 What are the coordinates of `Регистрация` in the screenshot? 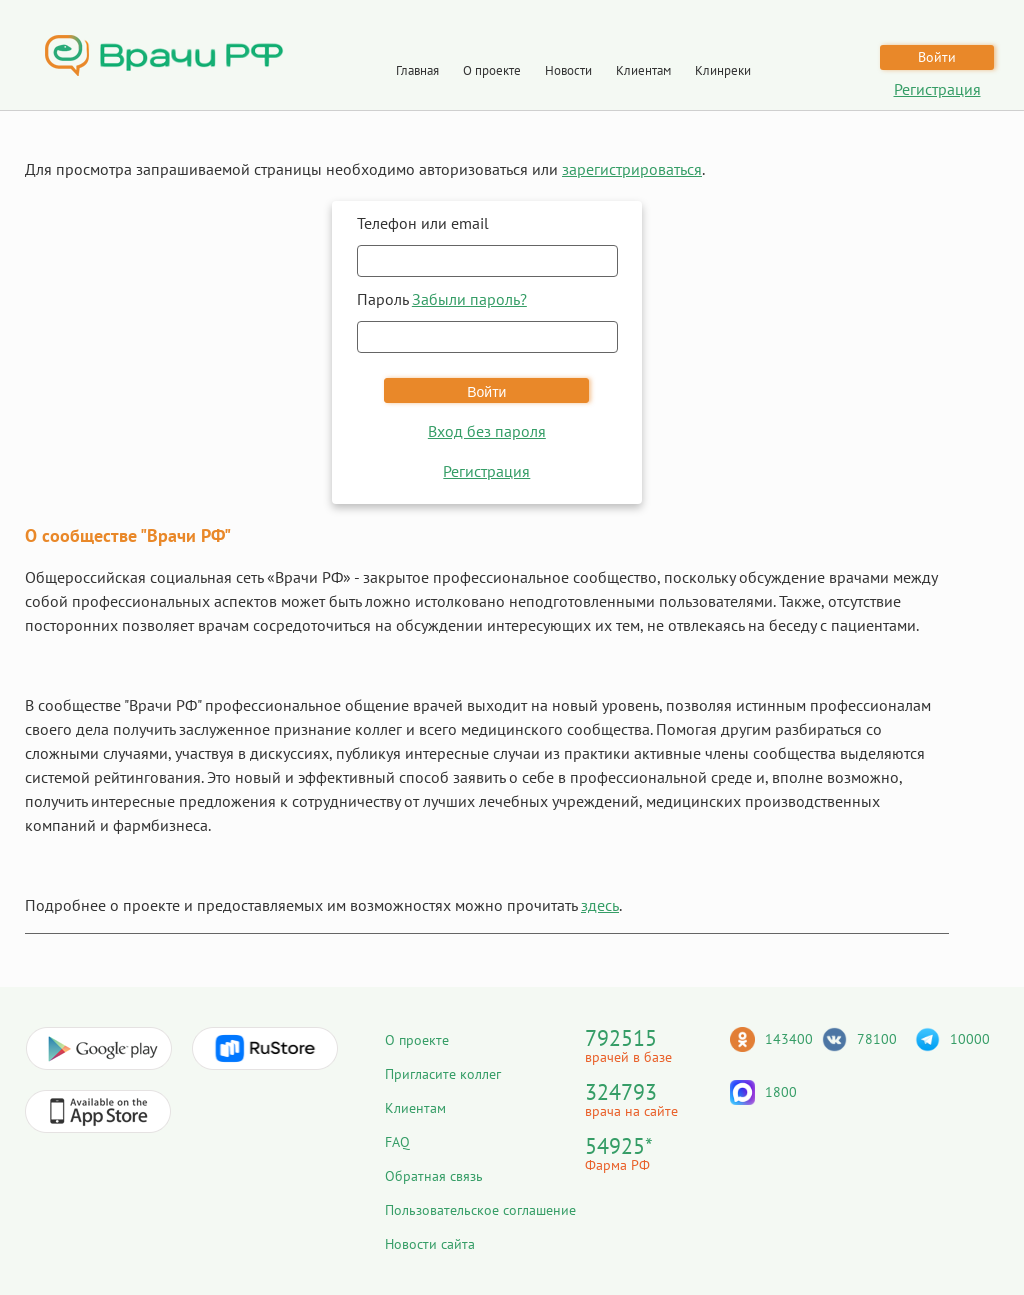 It's located at (937, 89).